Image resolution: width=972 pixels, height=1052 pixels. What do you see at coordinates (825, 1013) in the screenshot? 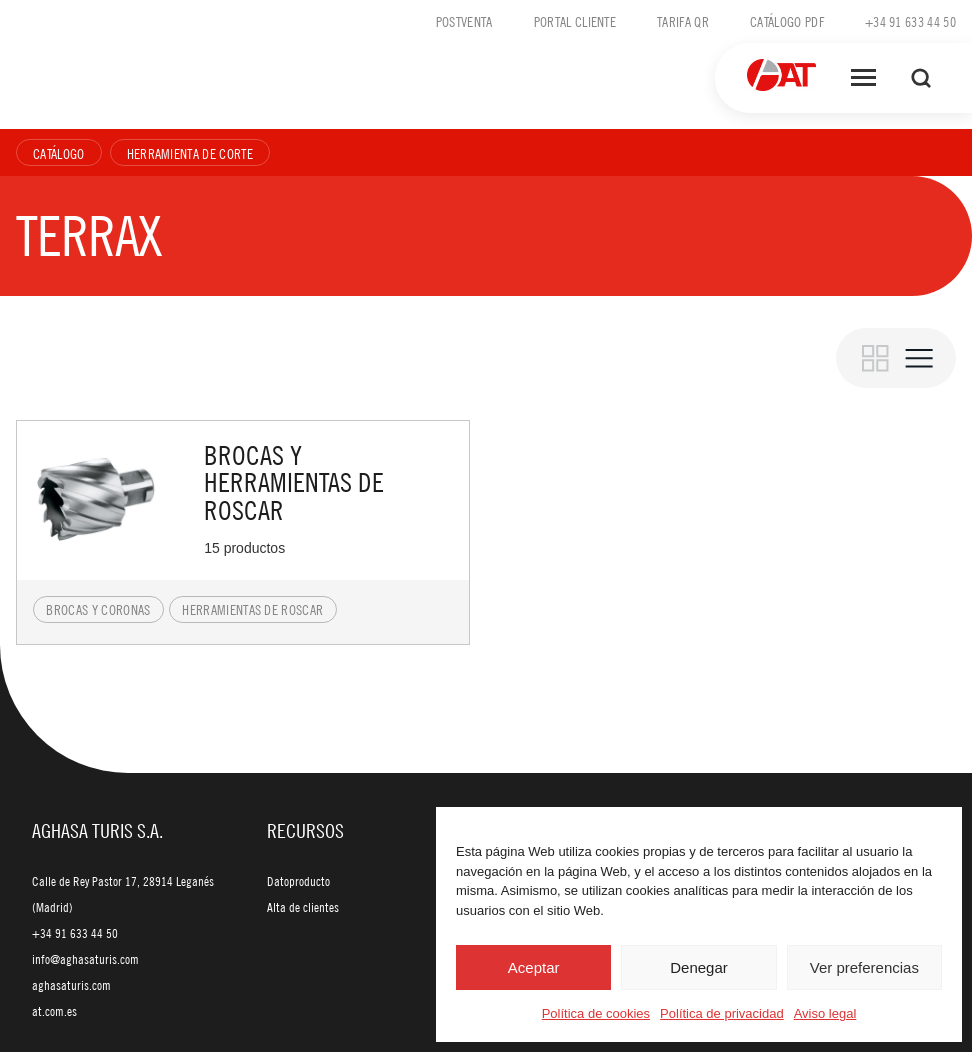
I see `Aviso legal` at bounding box center [825, 1013].